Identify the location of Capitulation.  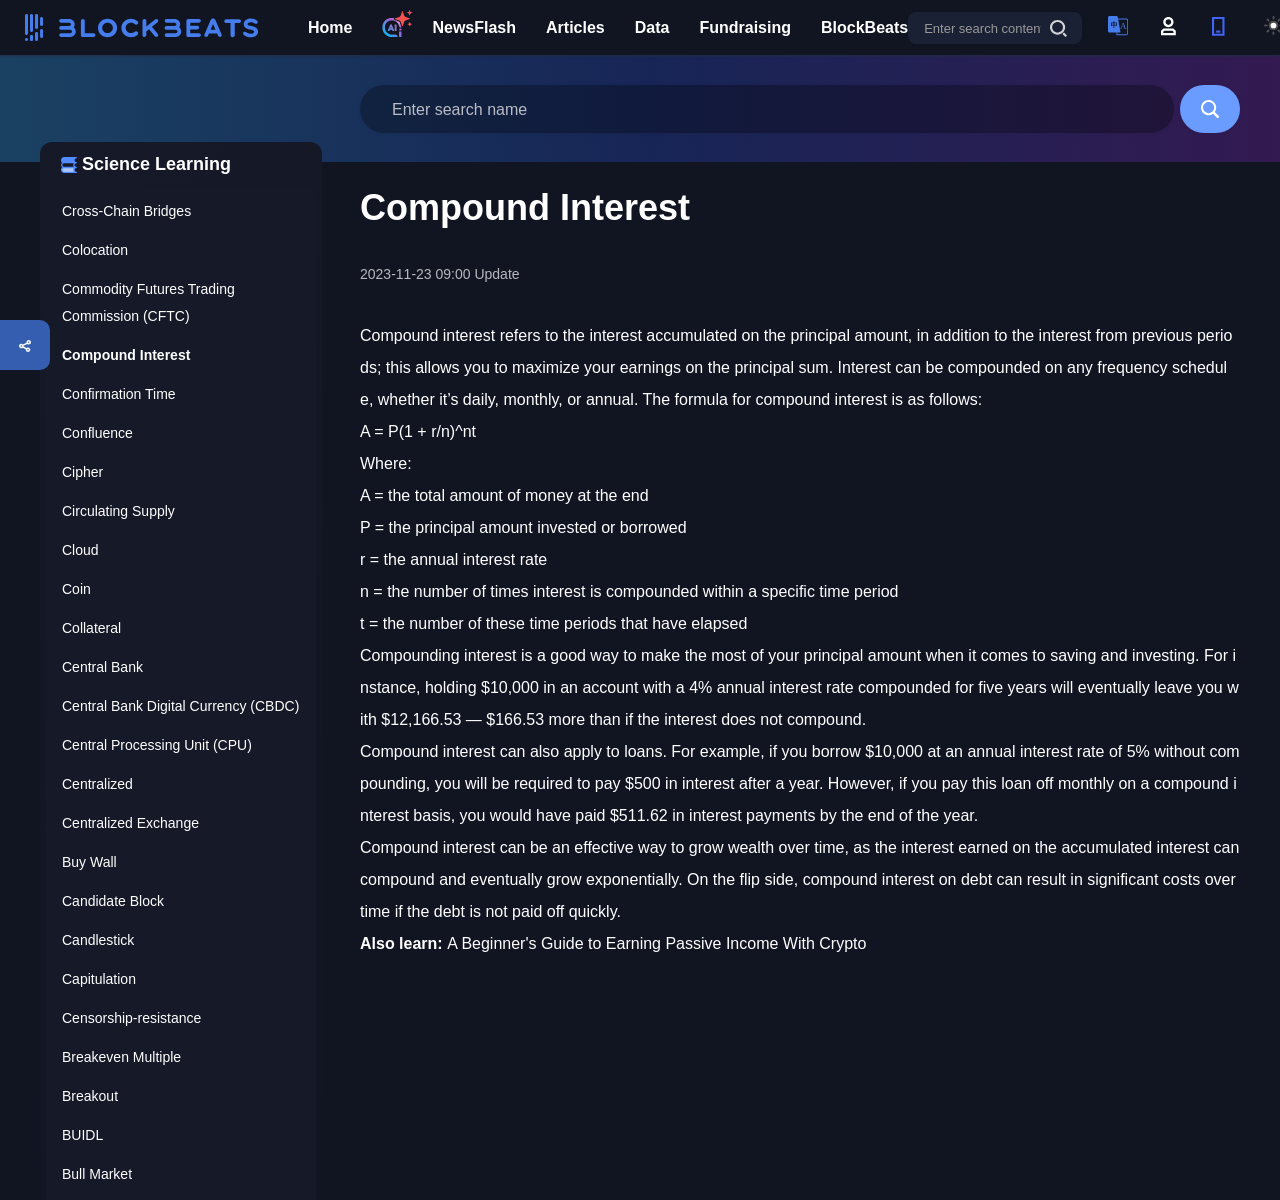
(99, 979).